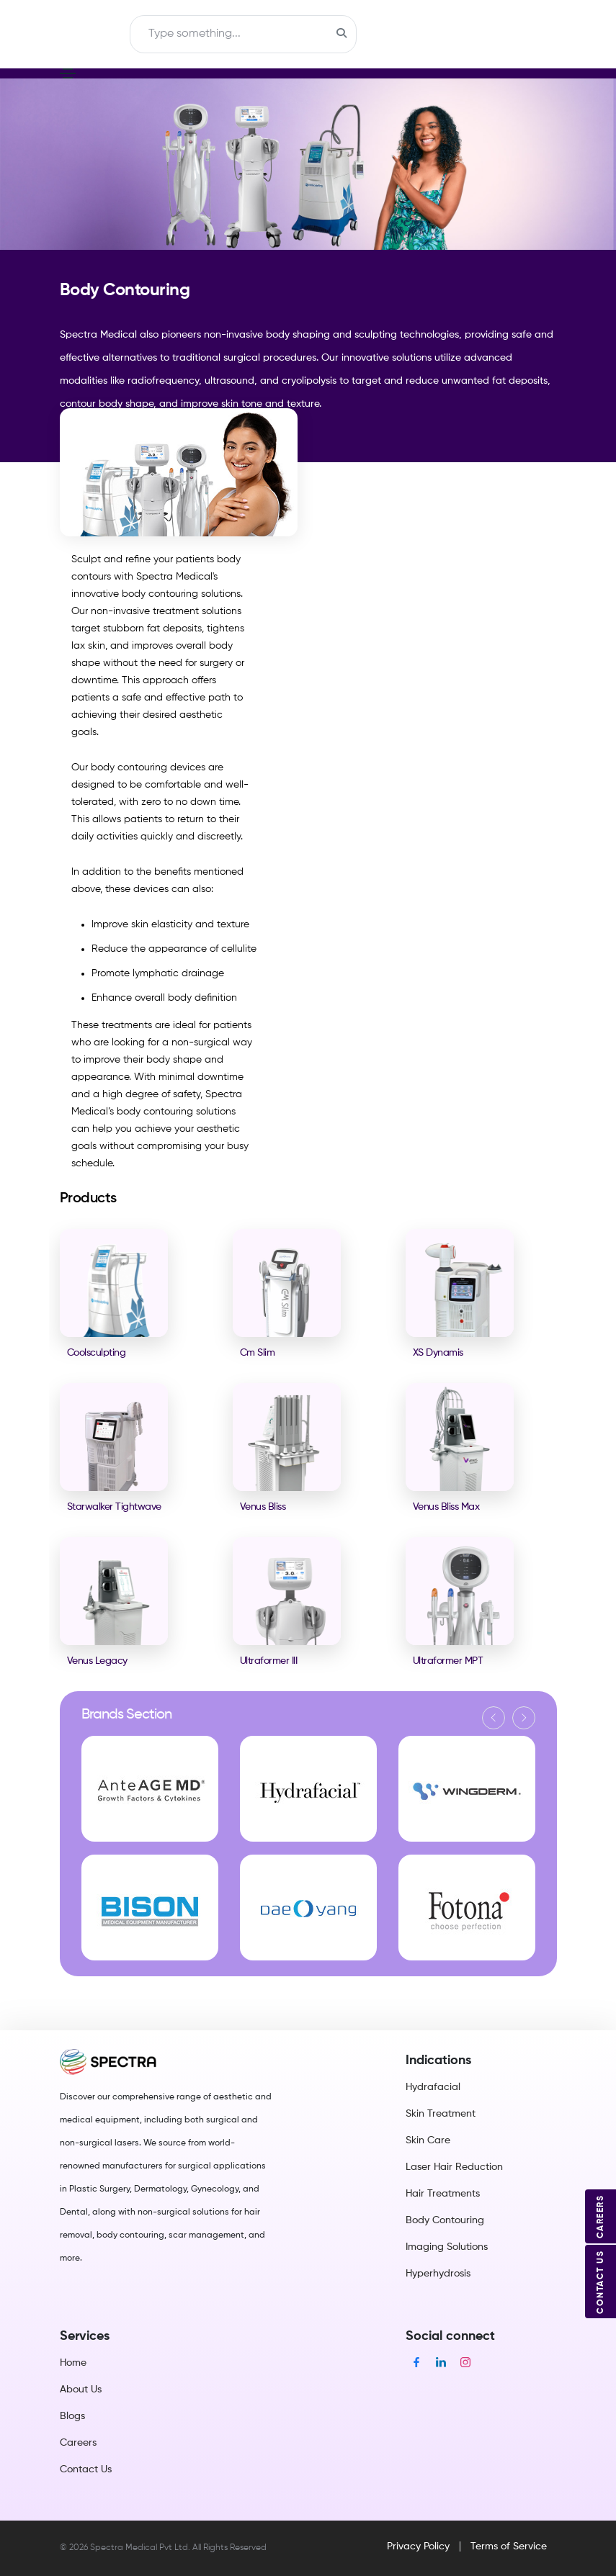 Image resolution: width=616 pixels, height=2576 pixels. What do you see at coordinates (508, 2546) in the screenshot?
I see `Terms of Service` at bounding box center [508, 2546].